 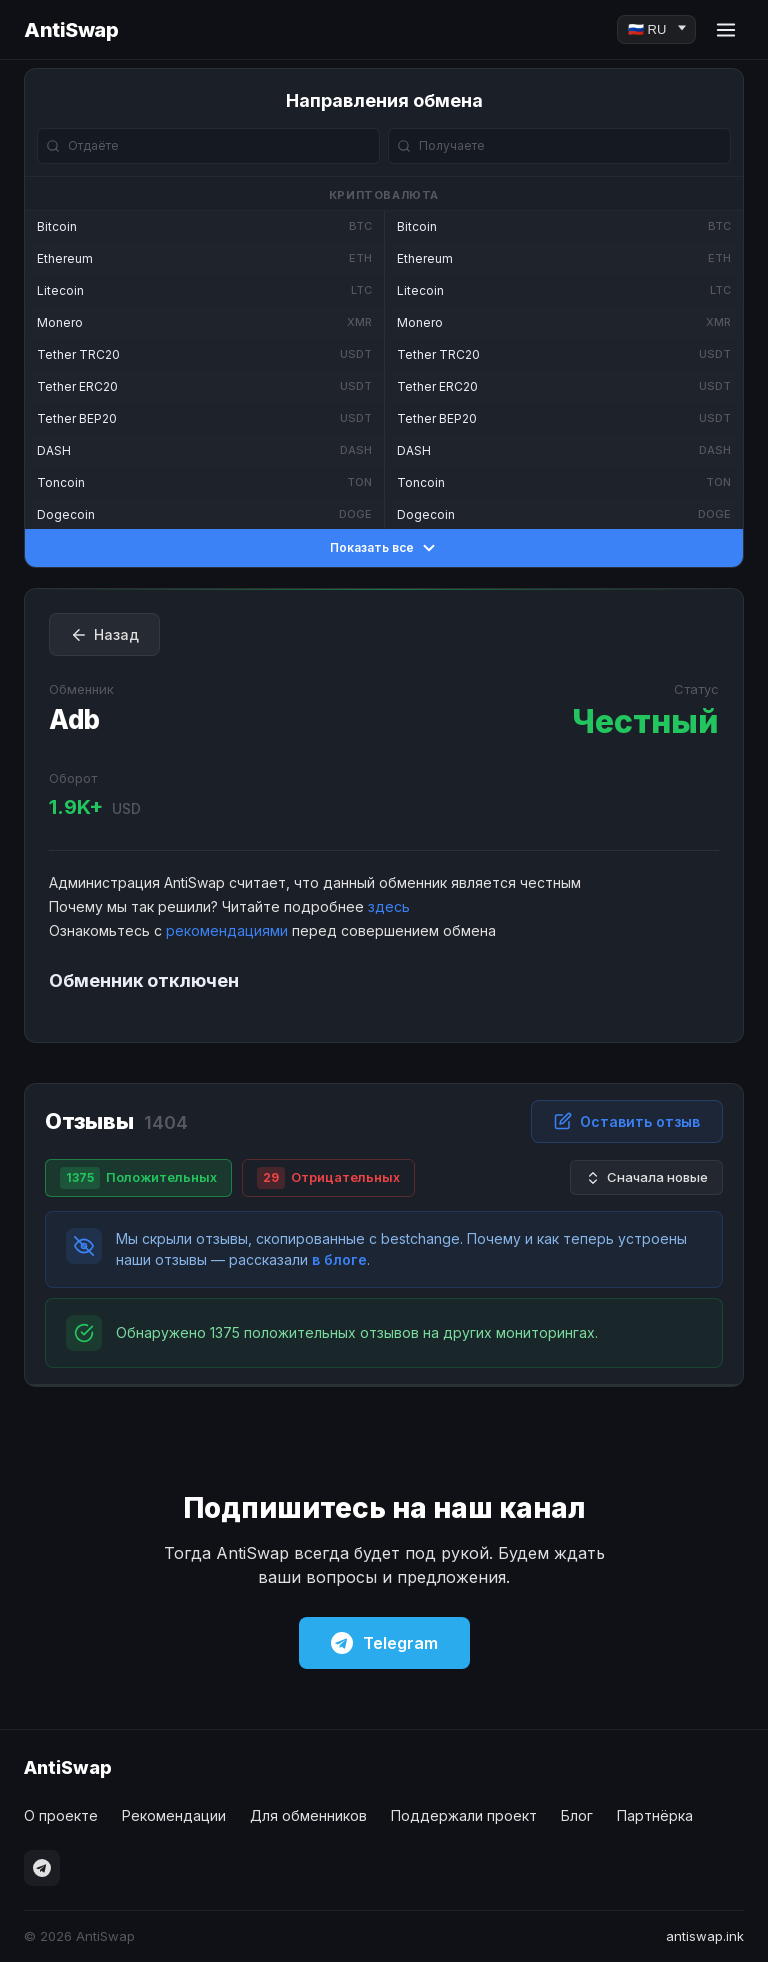 What do you see at coordinates (308, 1815) in the screenshot?
I see `Для обменников` at bounding box center [308, 1815].